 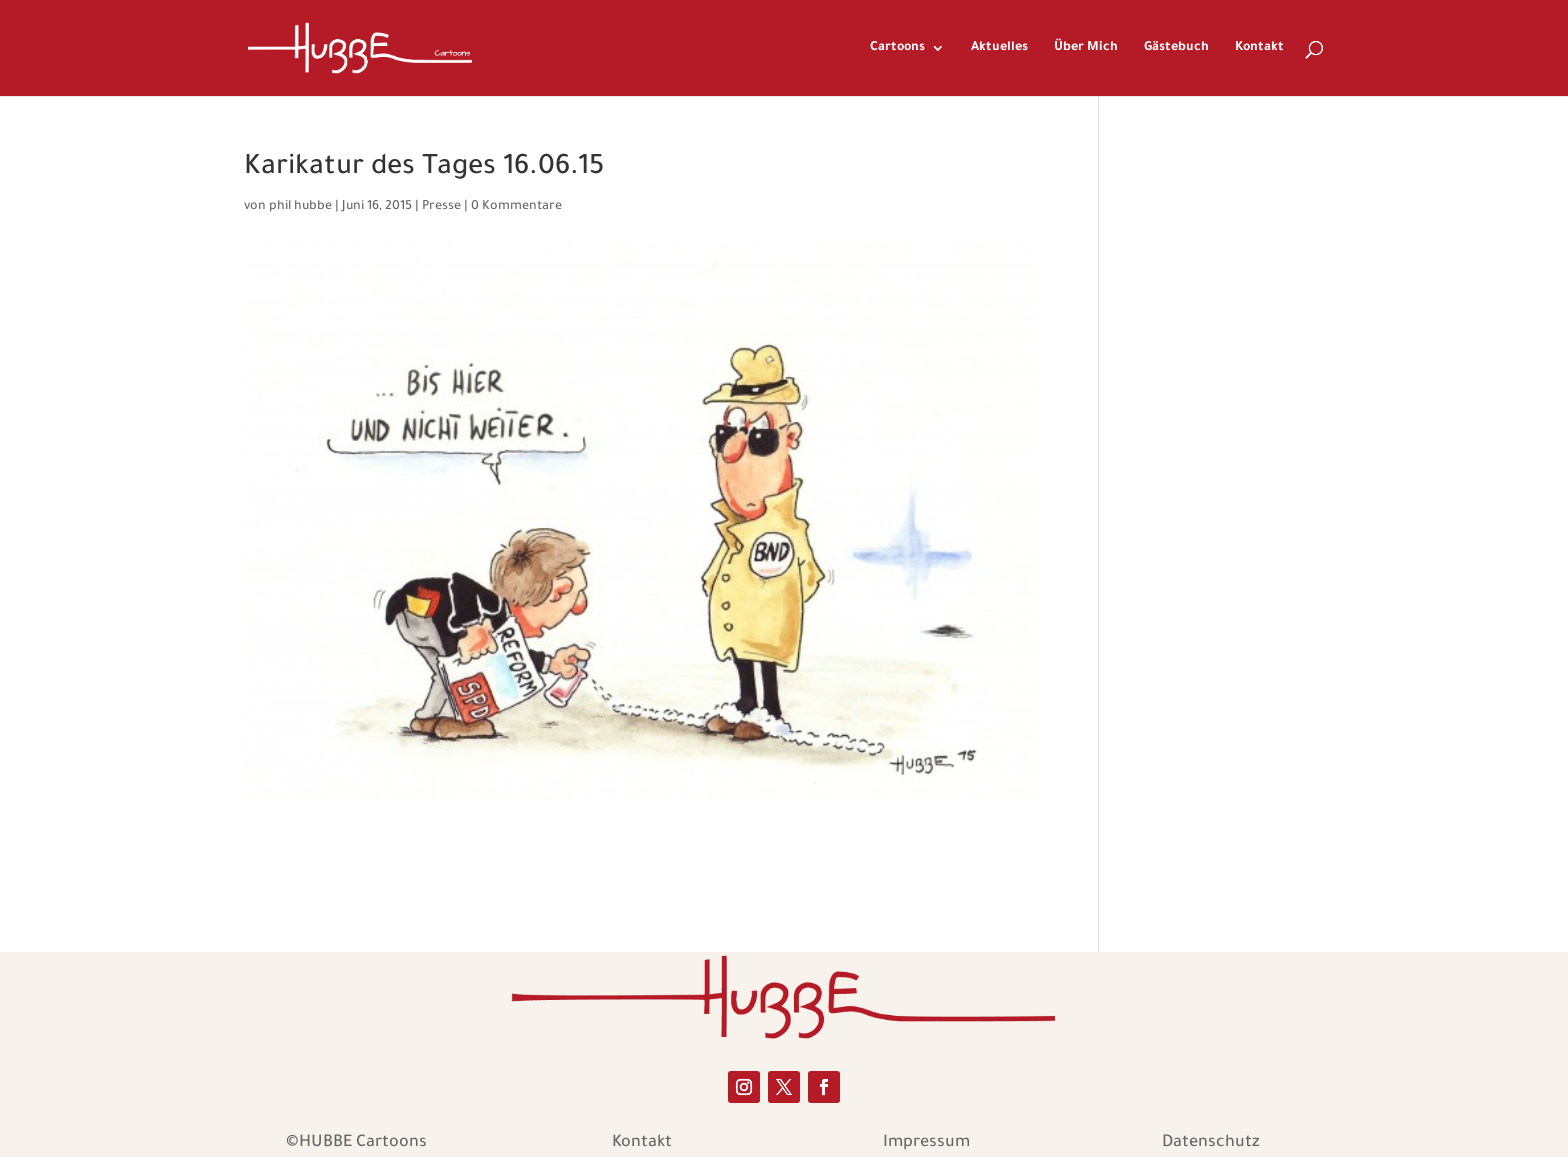 What do you see at coordinates (1086, 48) in the screenshot?
I see `Über Mich` at bounding box center [1086, 48].